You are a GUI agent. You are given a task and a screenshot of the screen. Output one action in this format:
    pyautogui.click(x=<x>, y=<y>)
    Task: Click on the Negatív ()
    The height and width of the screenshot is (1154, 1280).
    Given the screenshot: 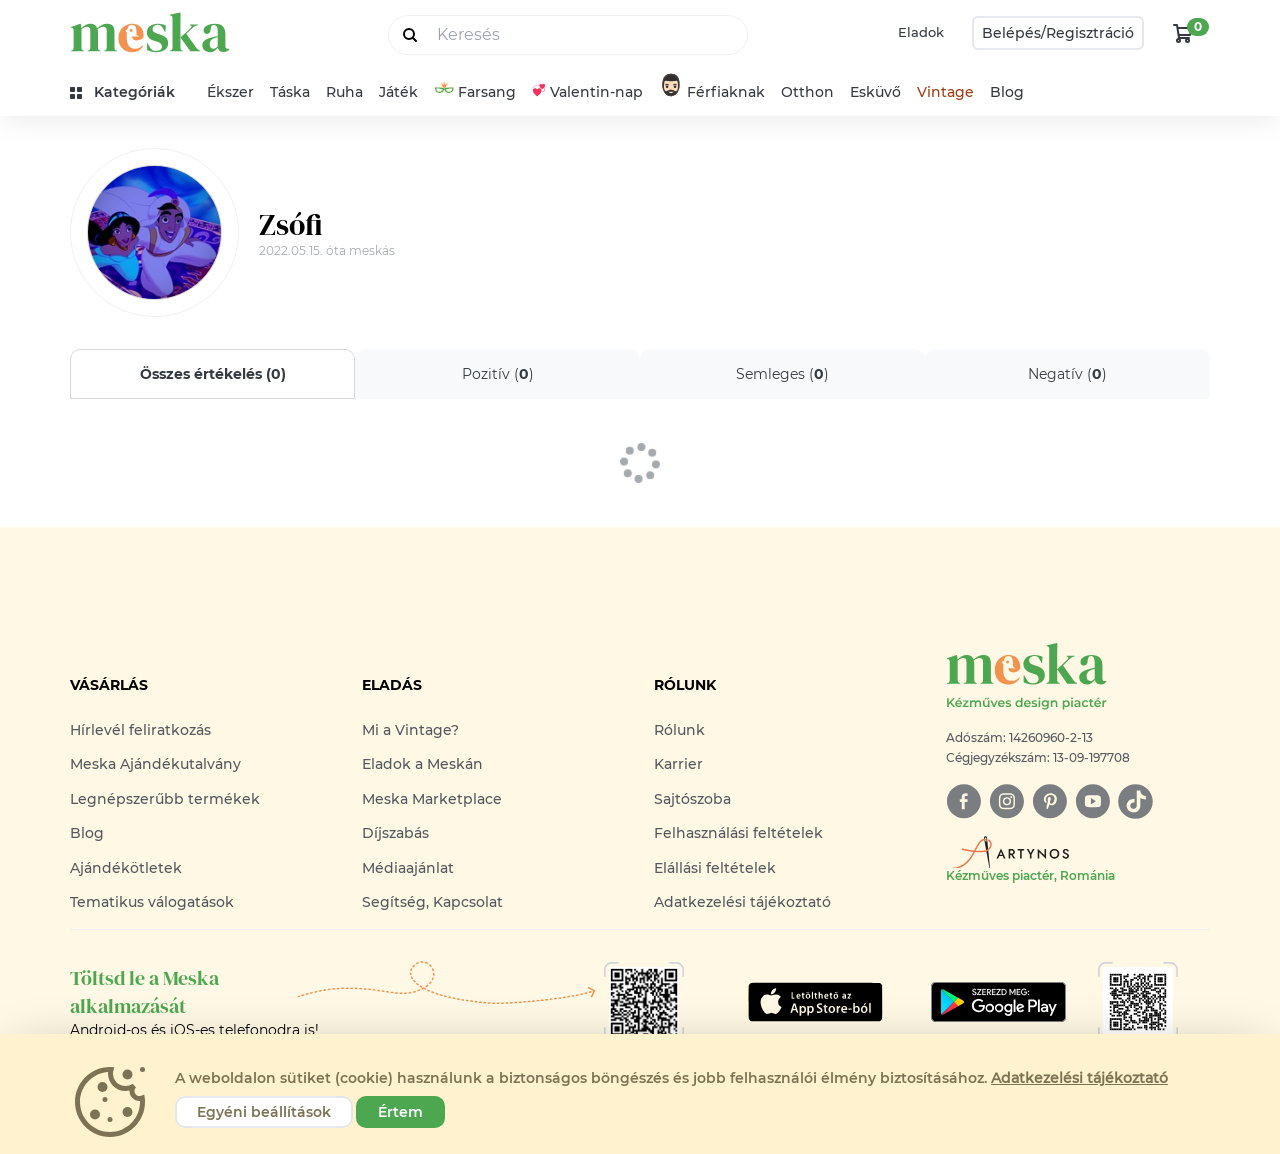 What is the action you would take?
    pyautogui.click(x=1067, y=374)
    